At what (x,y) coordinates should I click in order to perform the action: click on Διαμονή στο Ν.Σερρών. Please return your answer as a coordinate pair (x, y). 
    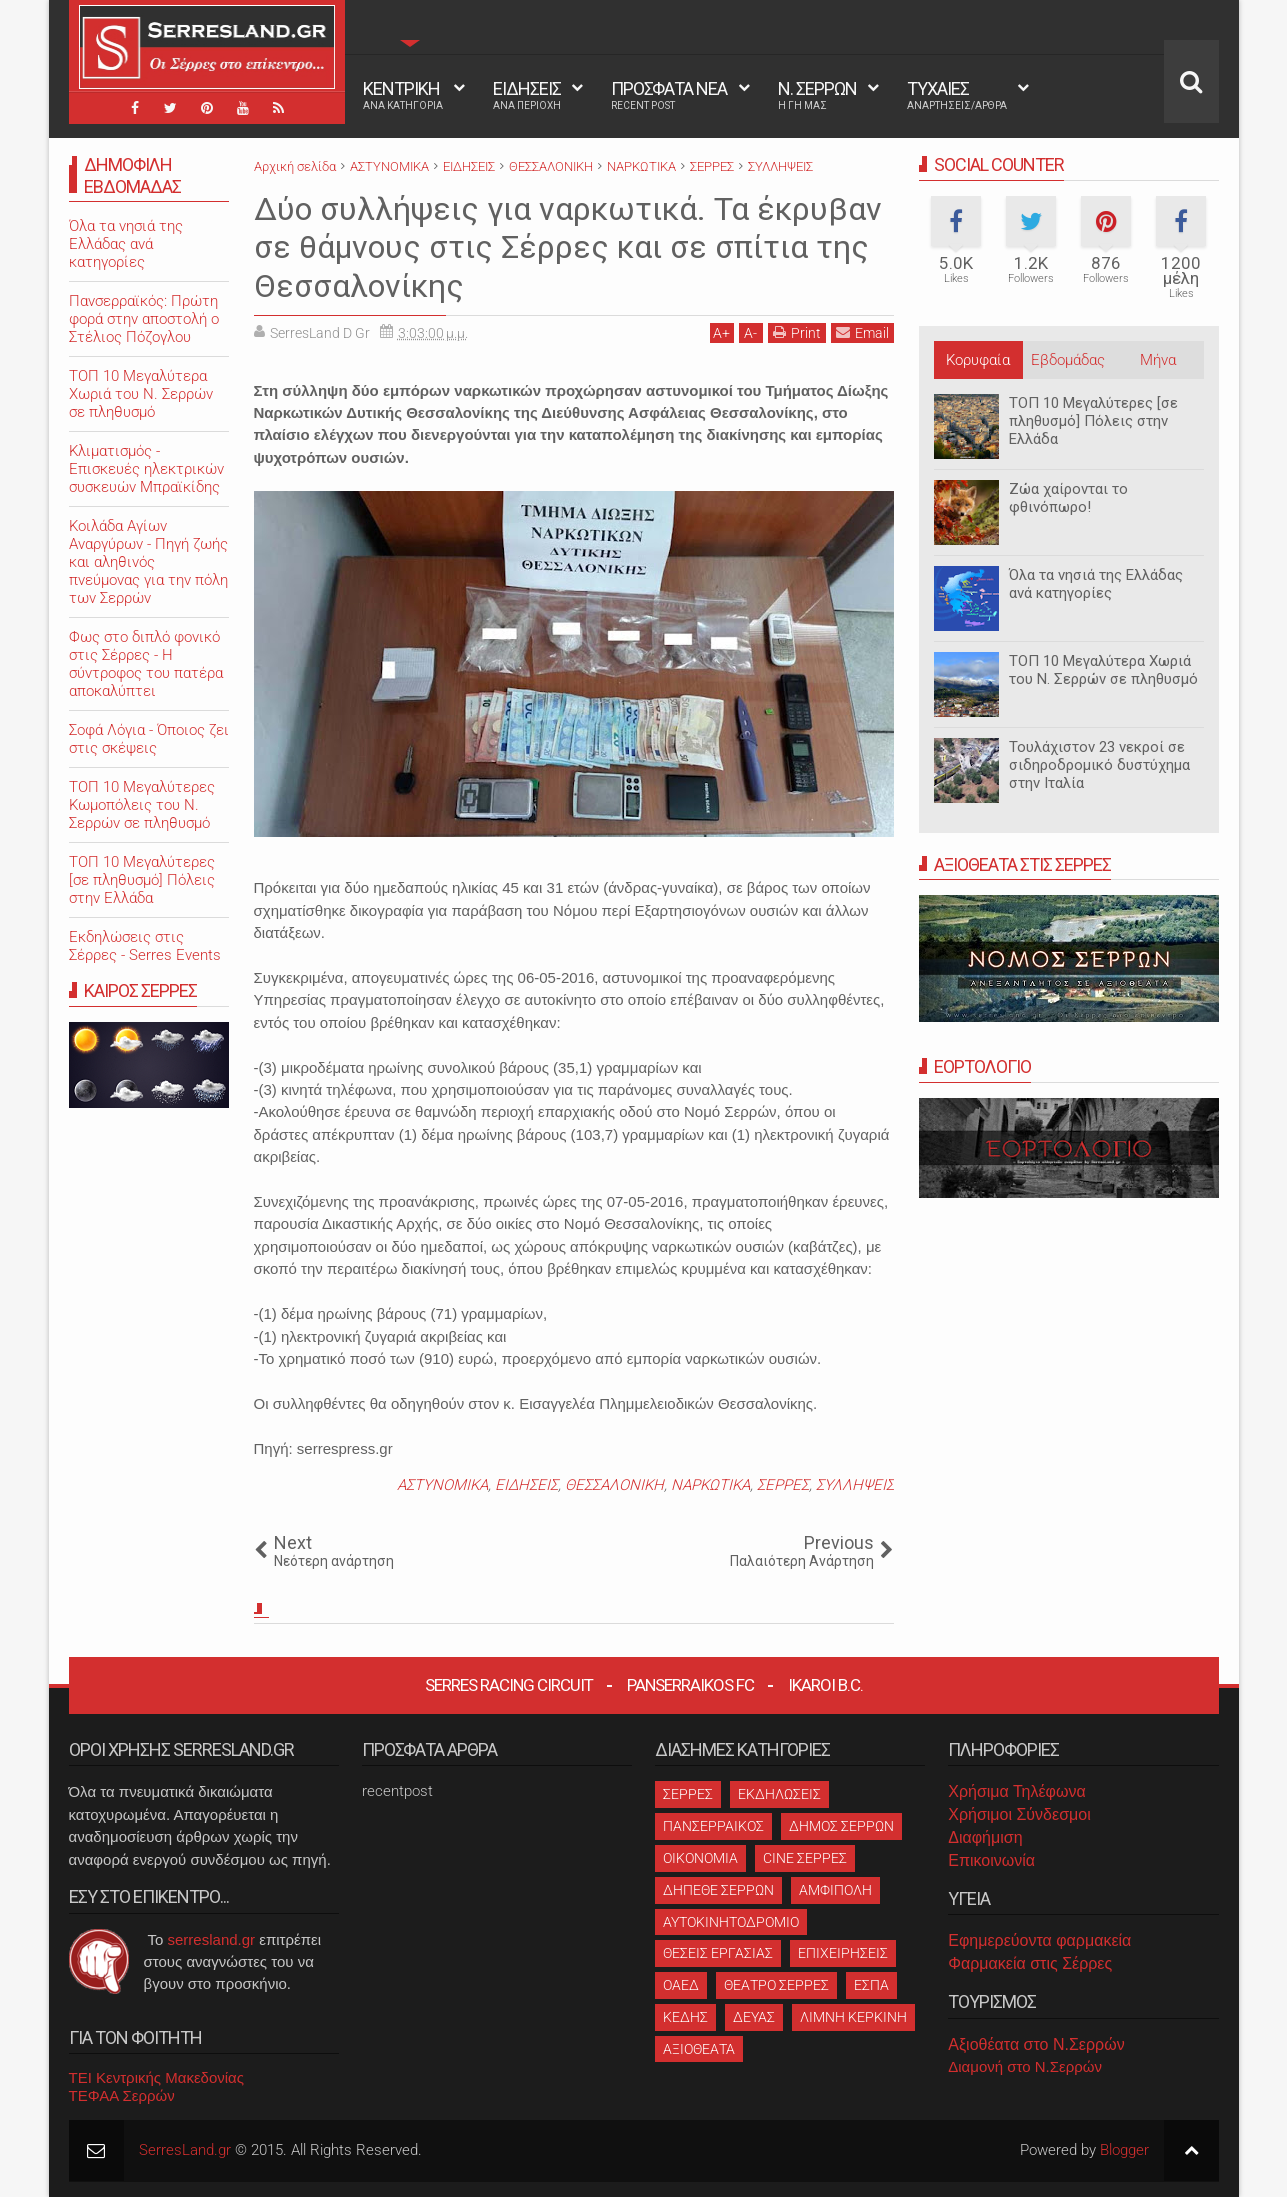
    Looking at the image, I should click on (1025, 2066).